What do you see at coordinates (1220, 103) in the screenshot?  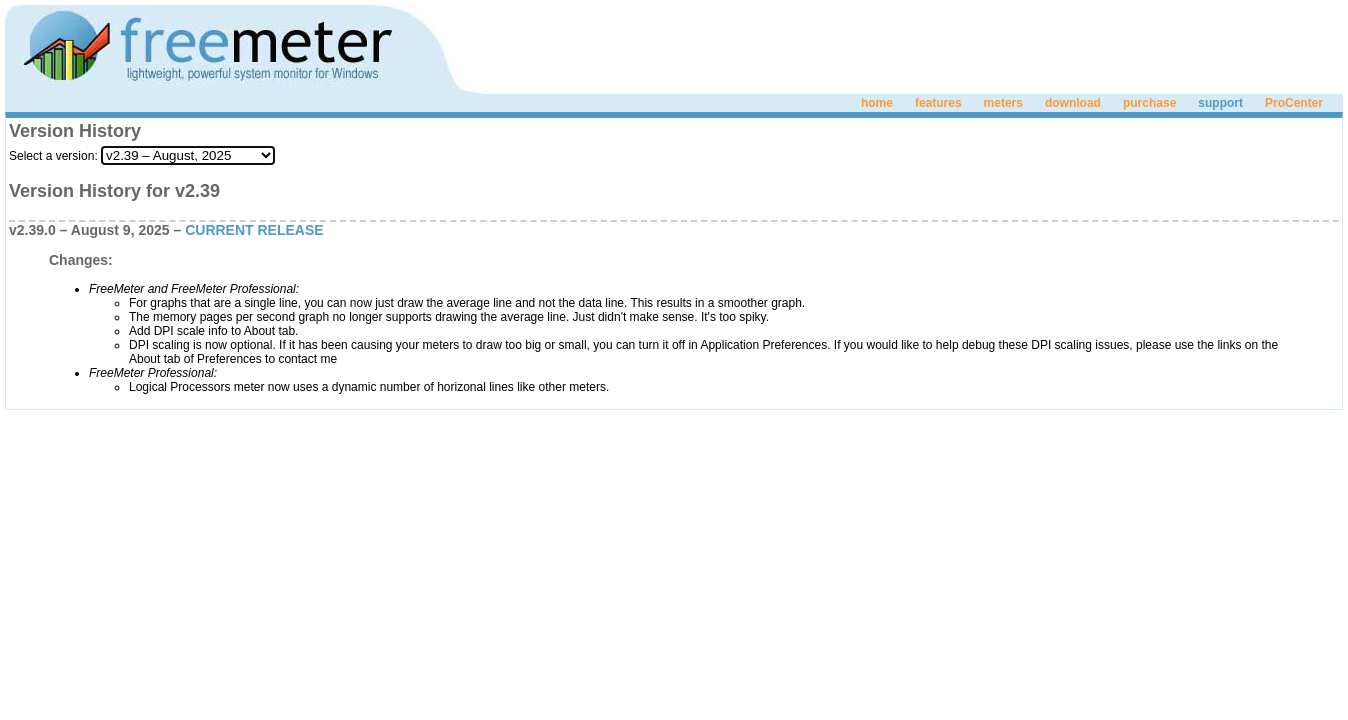 I see `support` at bounding box center [1220, 103].